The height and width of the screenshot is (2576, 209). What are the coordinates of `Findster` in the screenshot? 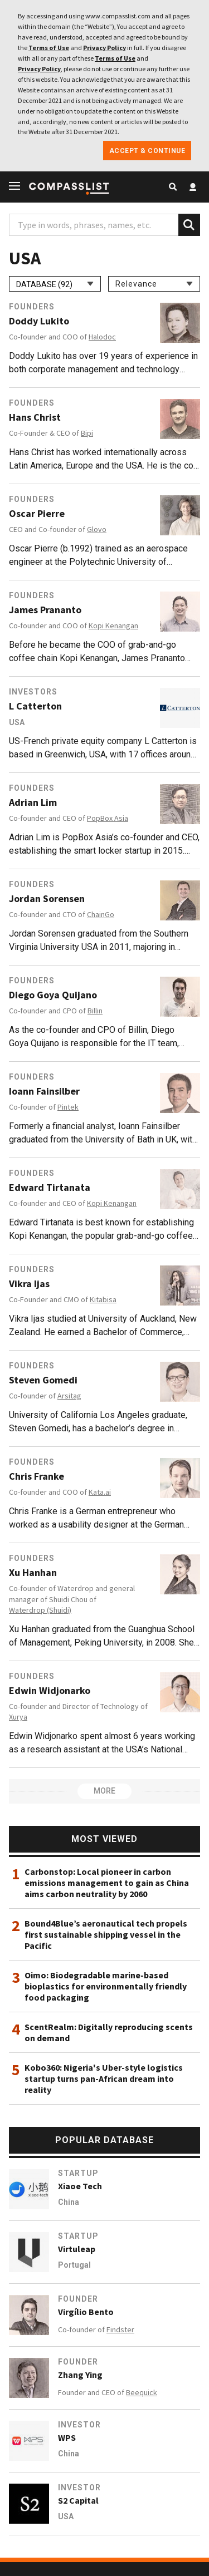 It's located at (120, 2329).